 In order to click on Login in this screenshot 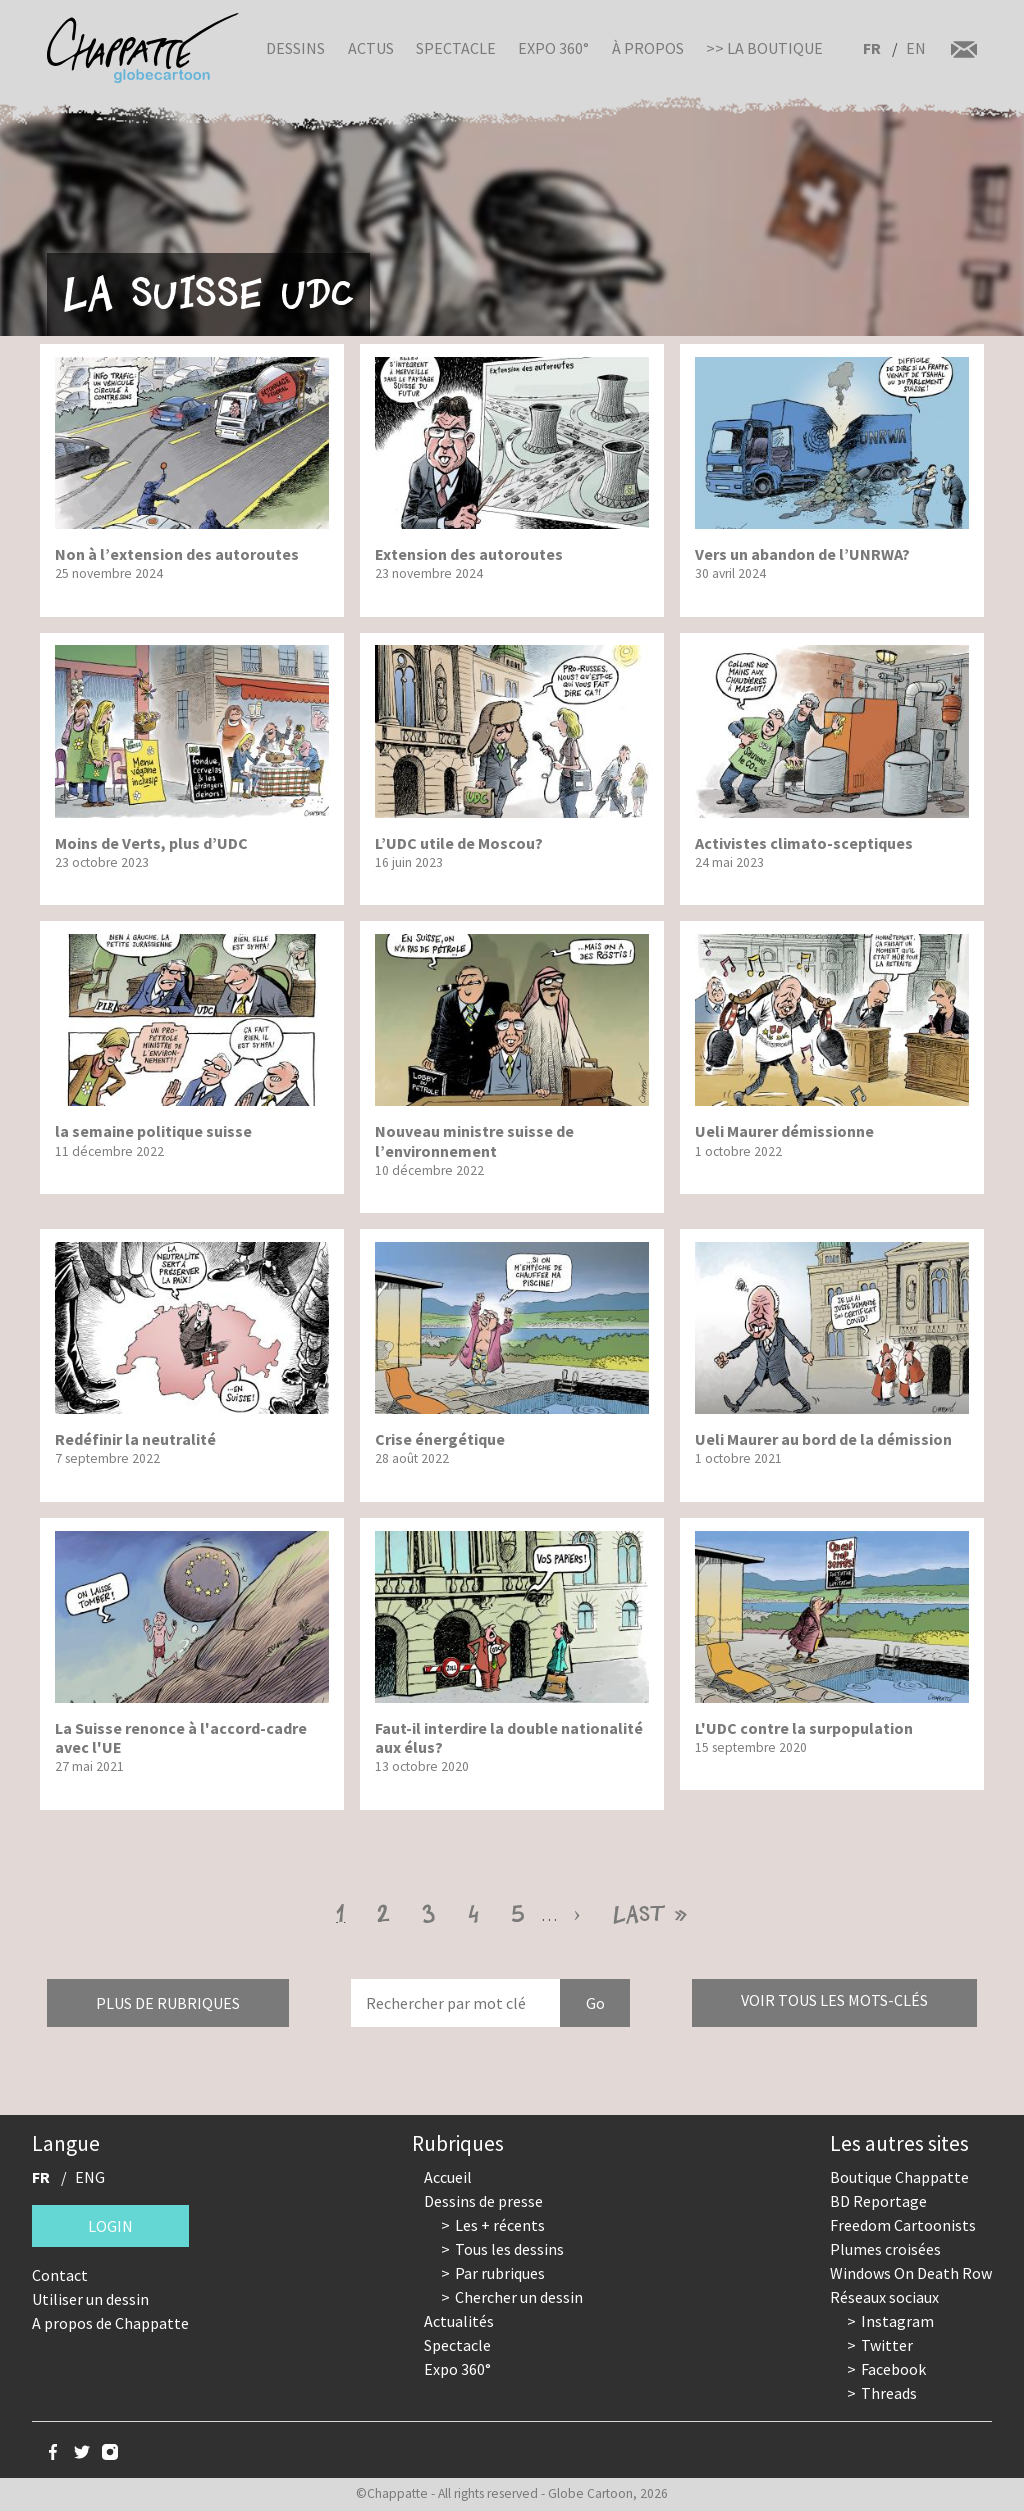, I will do `click(110, 2226)`.